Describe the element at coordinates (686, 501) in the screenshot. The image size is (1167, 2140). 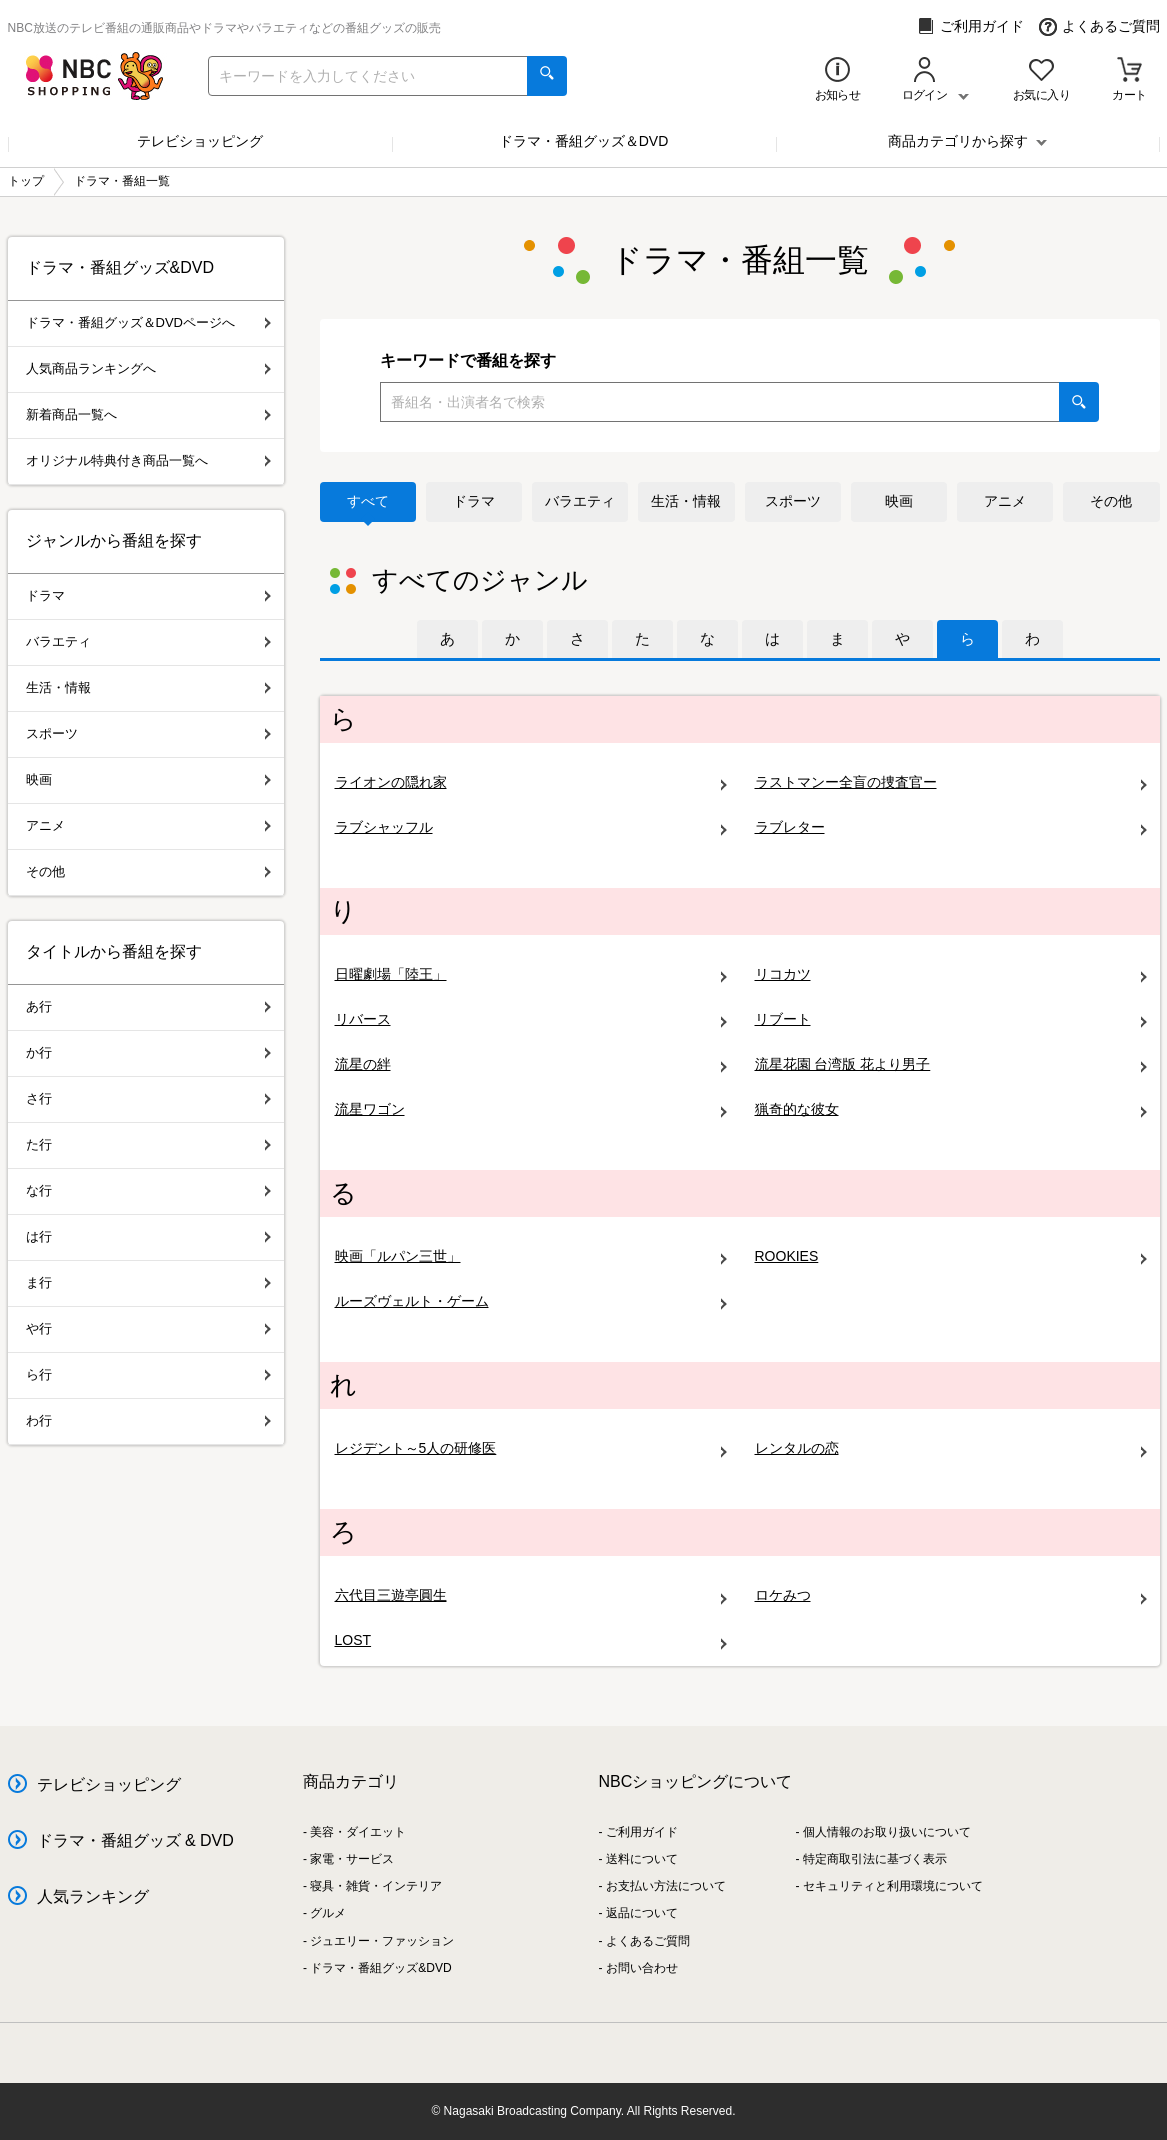
I see `生活・情報` at that location.